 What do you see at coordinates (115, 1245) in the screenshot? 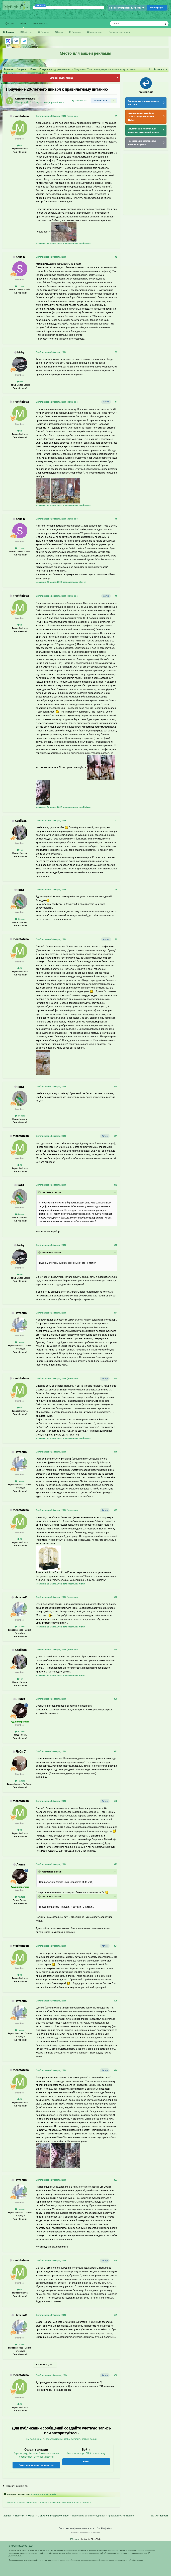
I see `#13` at bounding box center [115, 1245].